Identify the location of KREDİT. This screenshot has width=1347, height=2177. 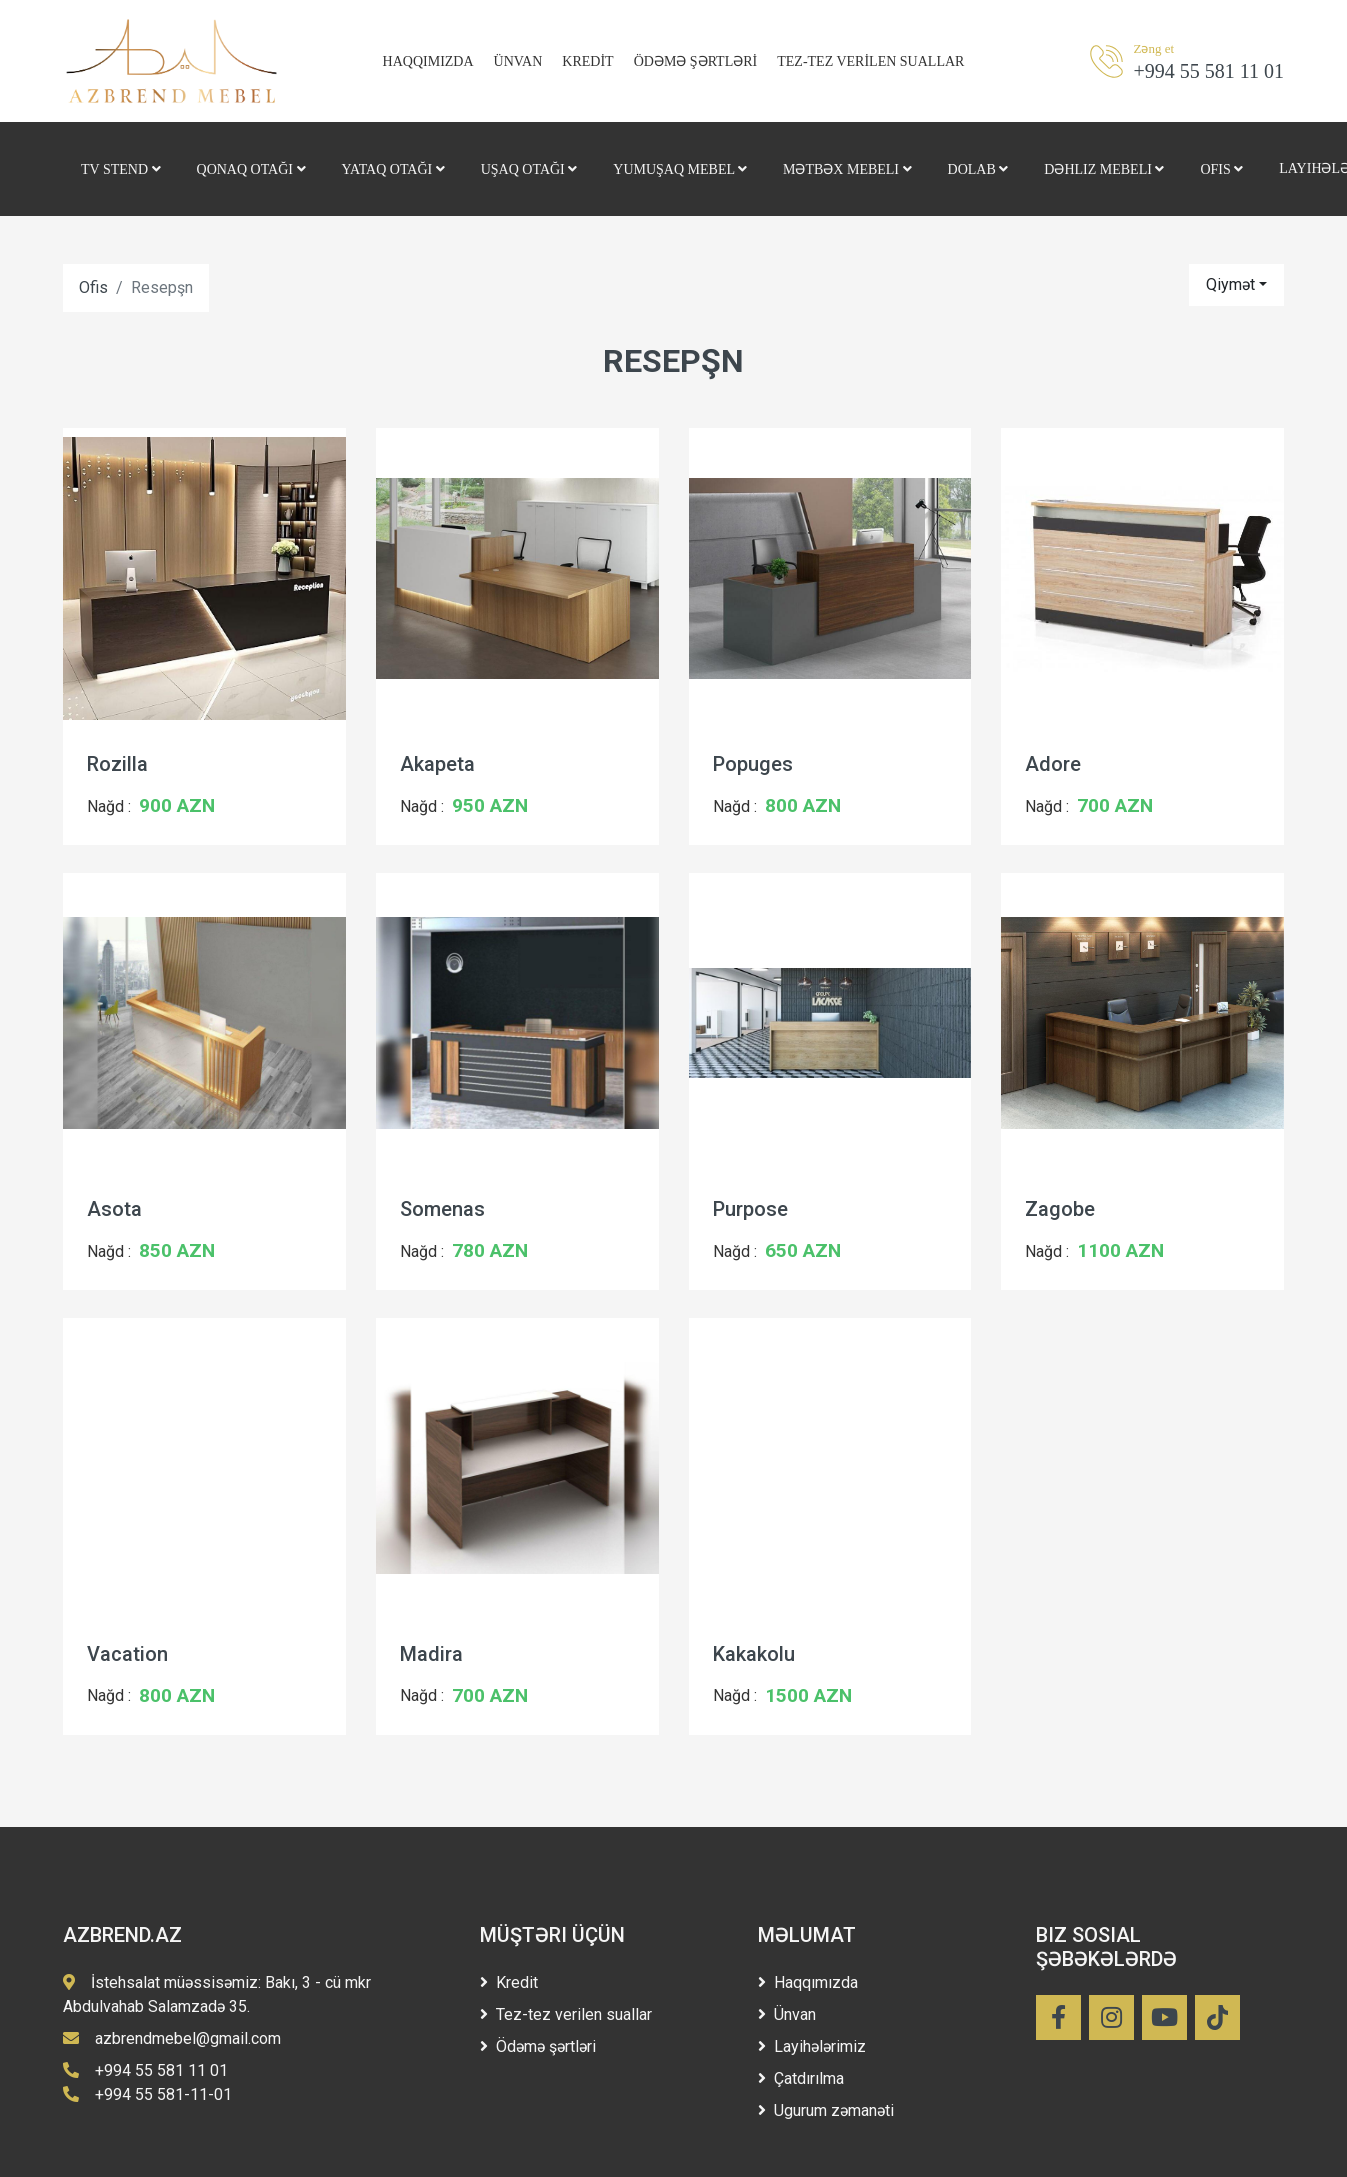
(587, 61).